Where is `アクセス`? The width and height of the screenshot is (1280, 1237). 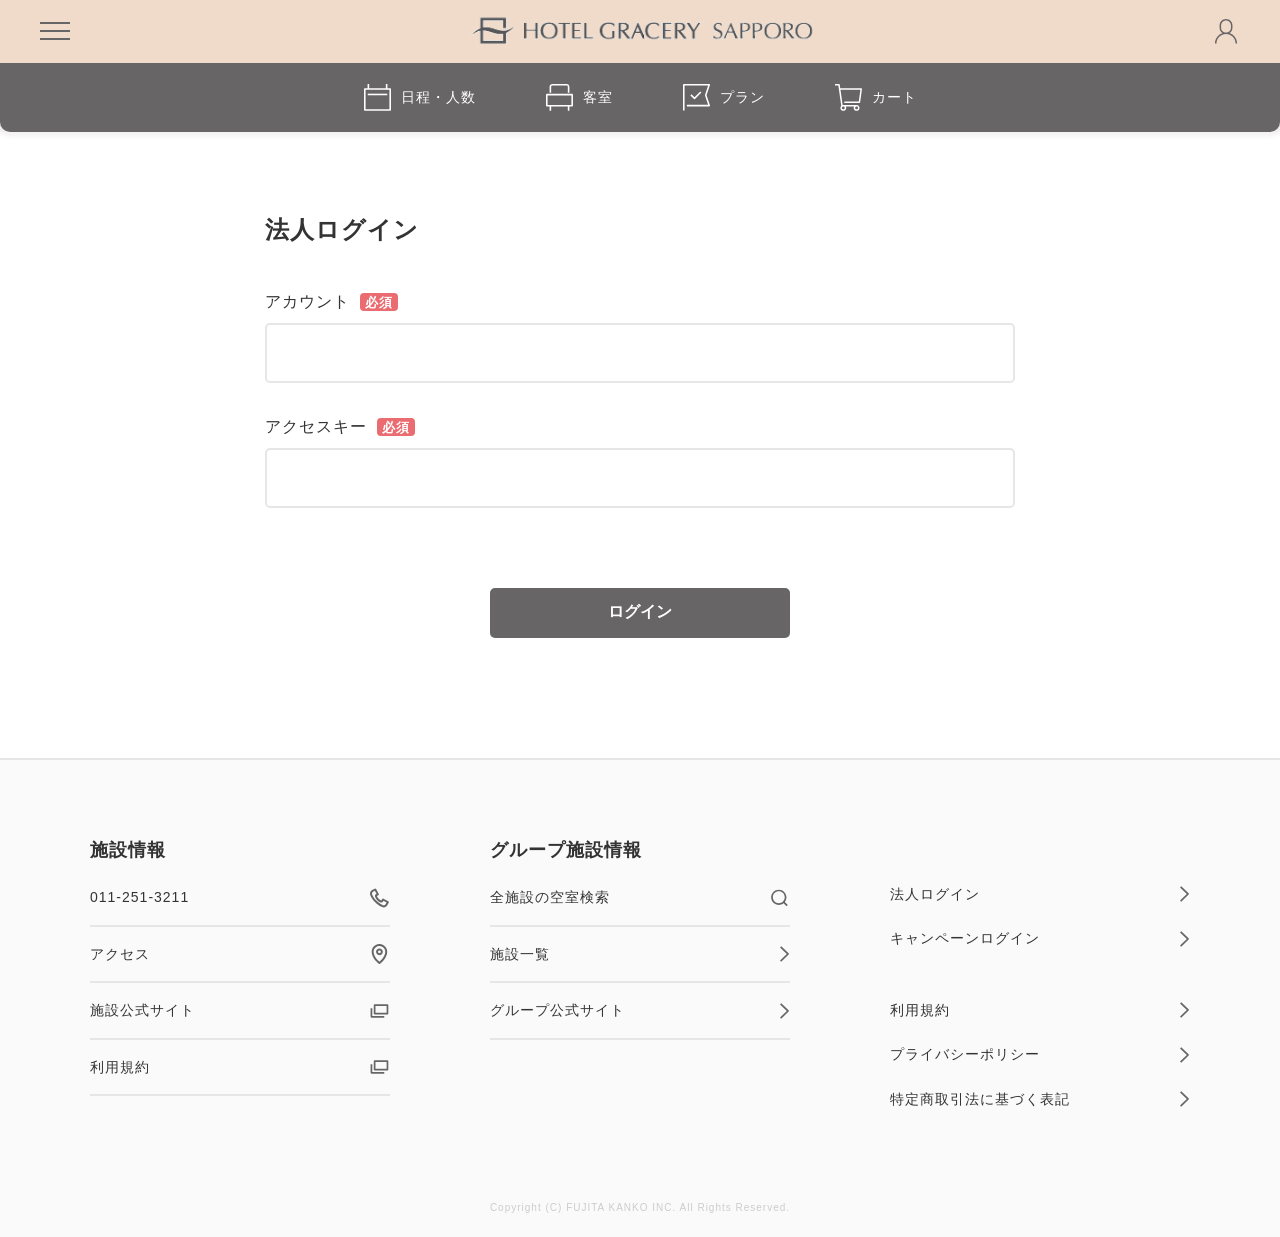
アクセス is located at coordinates (240, 954).